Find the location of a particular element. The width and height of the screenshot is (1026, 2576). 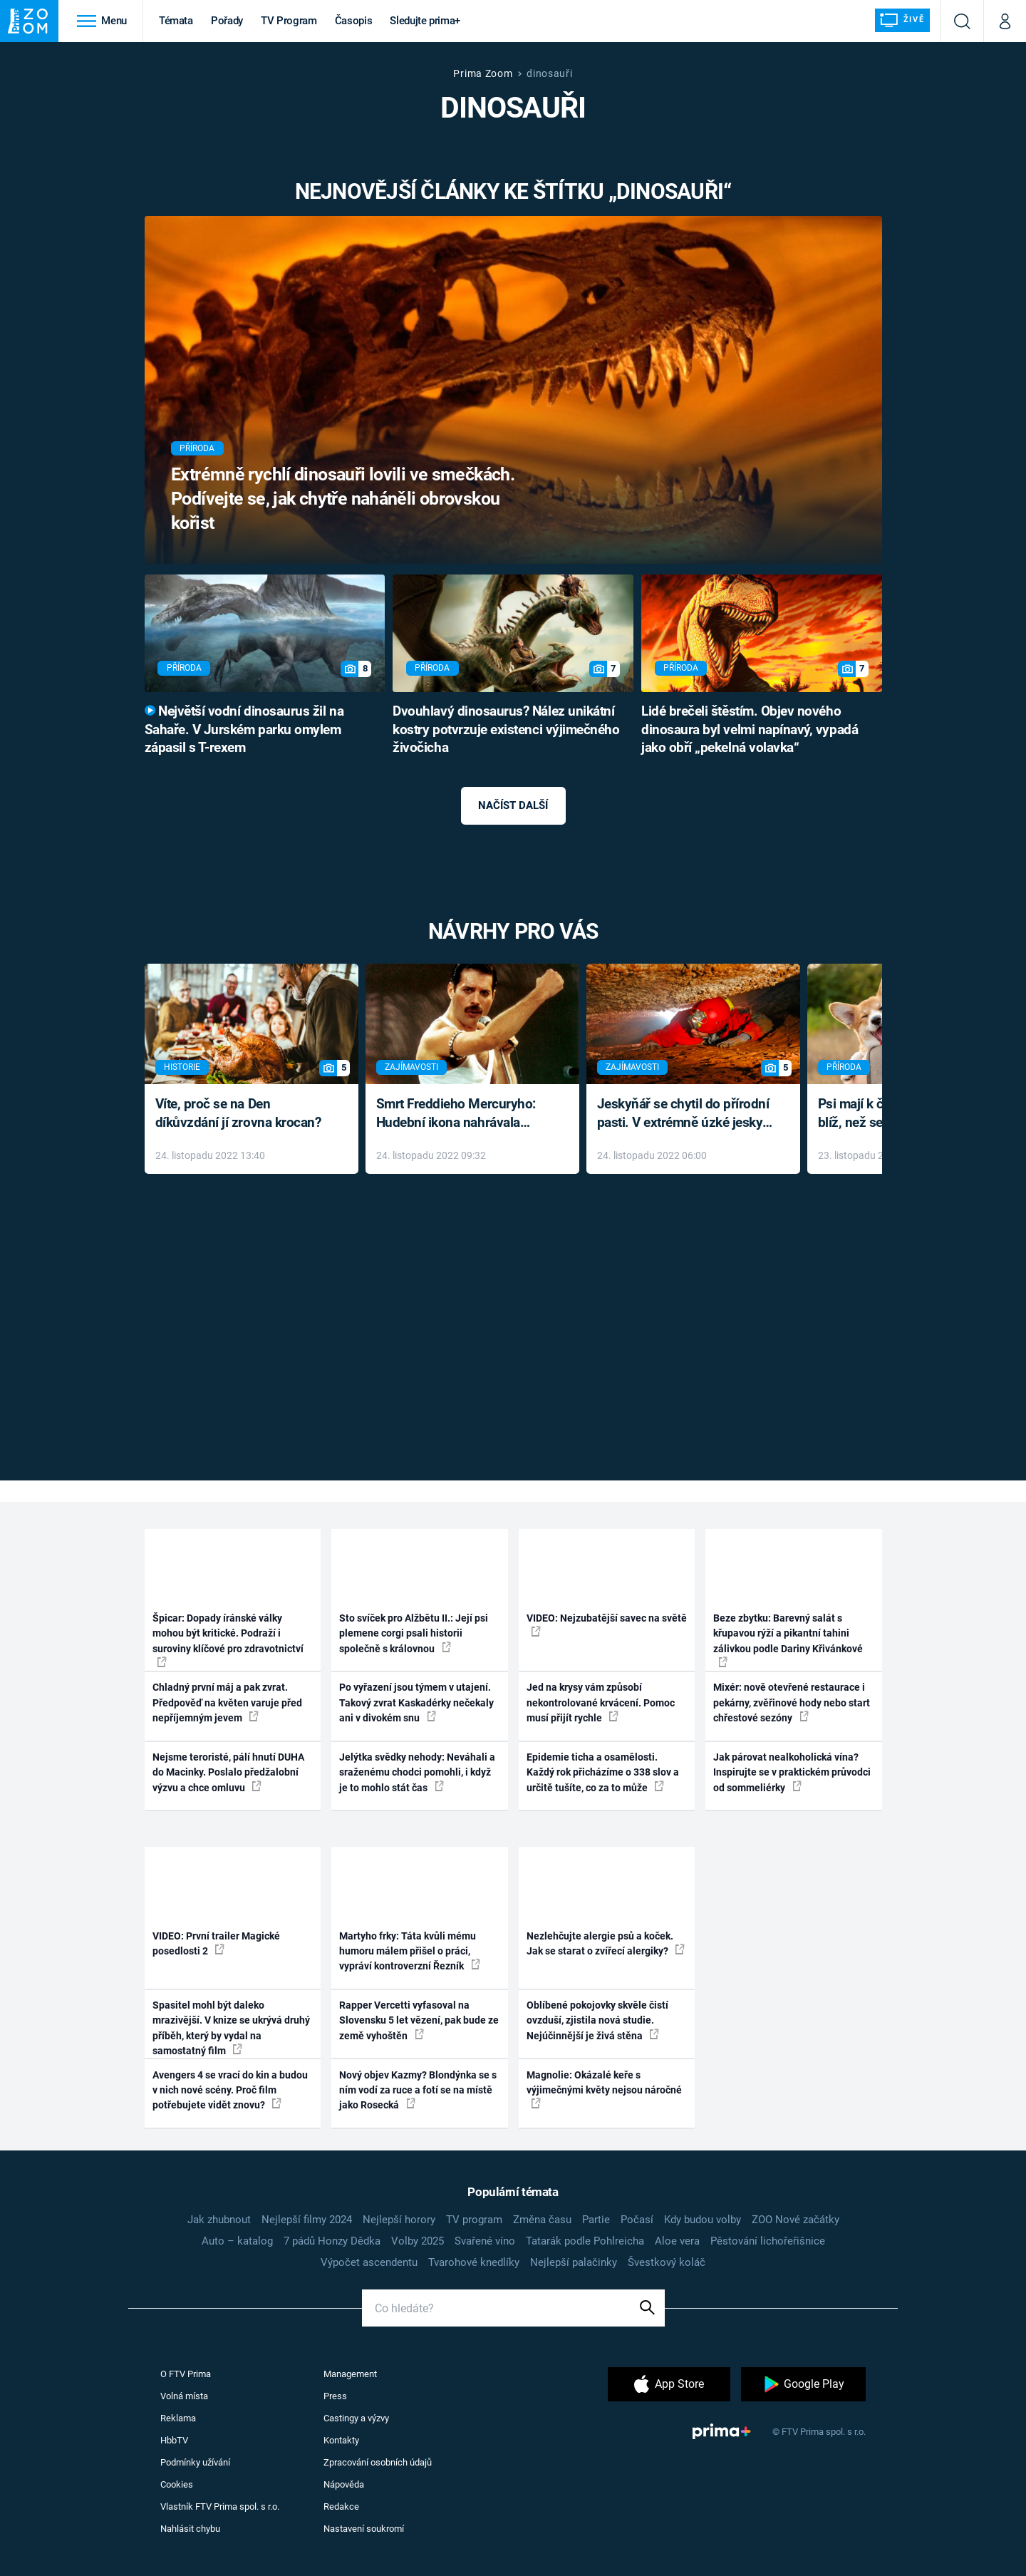

Cookies is located at coordinates (176, 2484).